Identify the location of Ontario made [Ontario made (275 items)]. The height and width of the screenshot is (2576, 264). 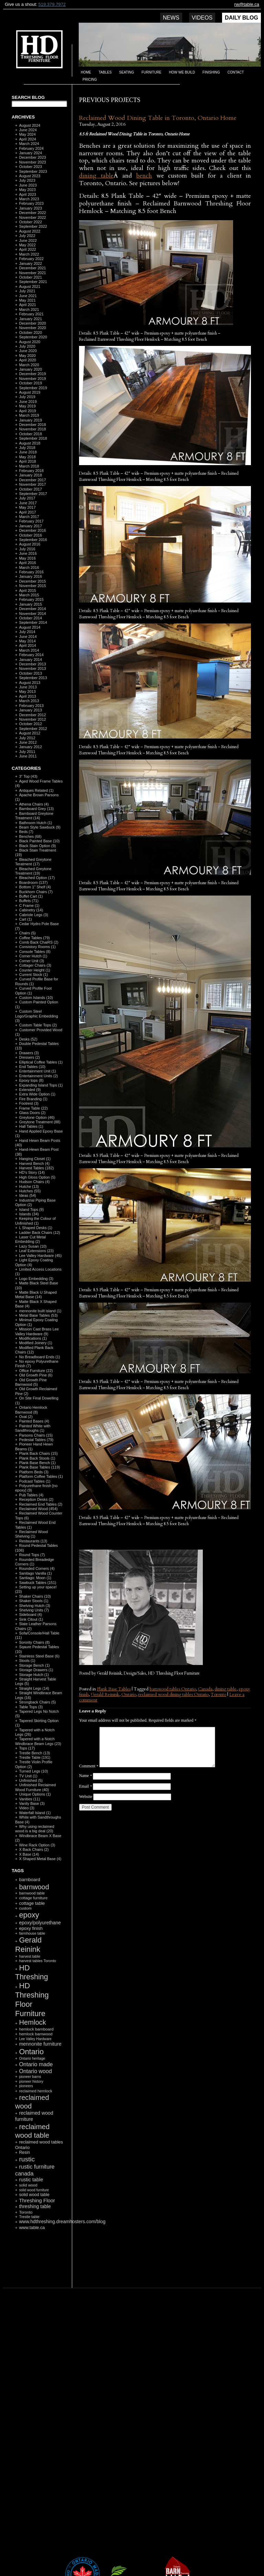
(36, 2064).